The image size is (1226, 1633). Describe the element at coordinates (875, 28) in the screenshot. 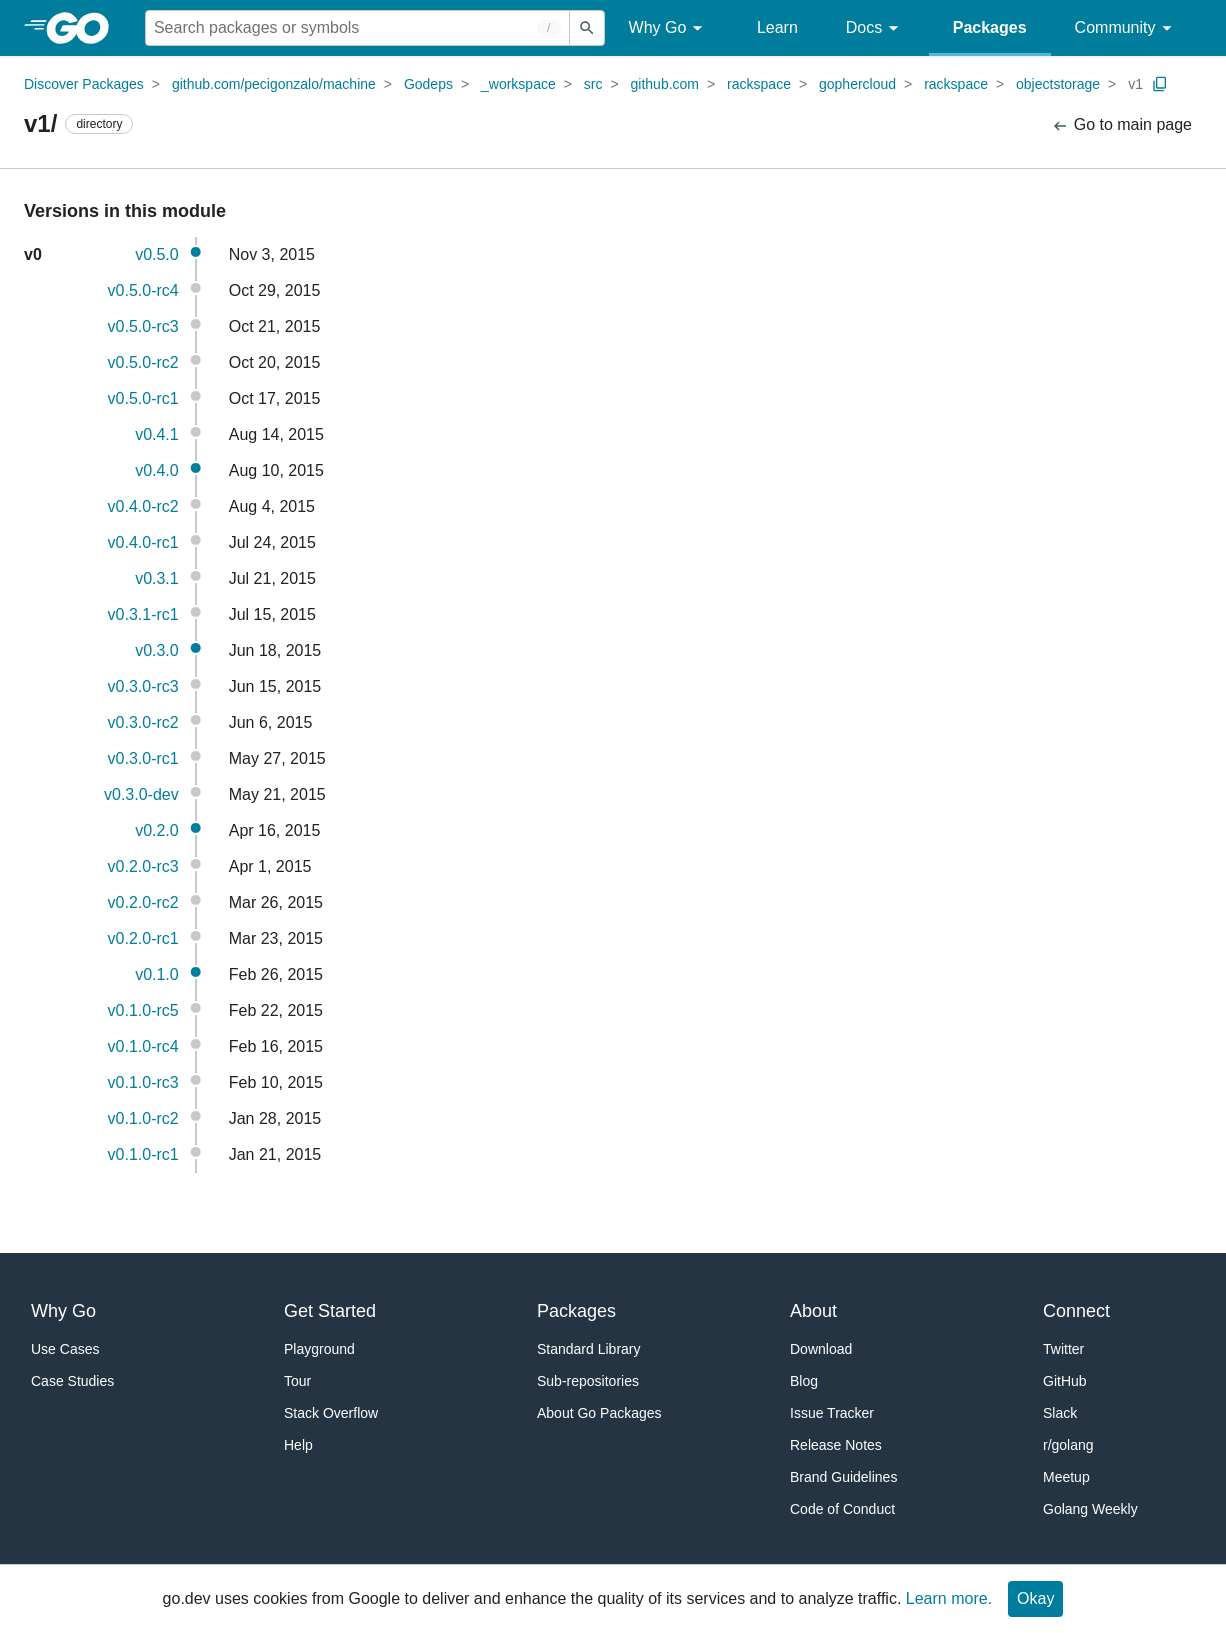

I see `Docs` at that location.